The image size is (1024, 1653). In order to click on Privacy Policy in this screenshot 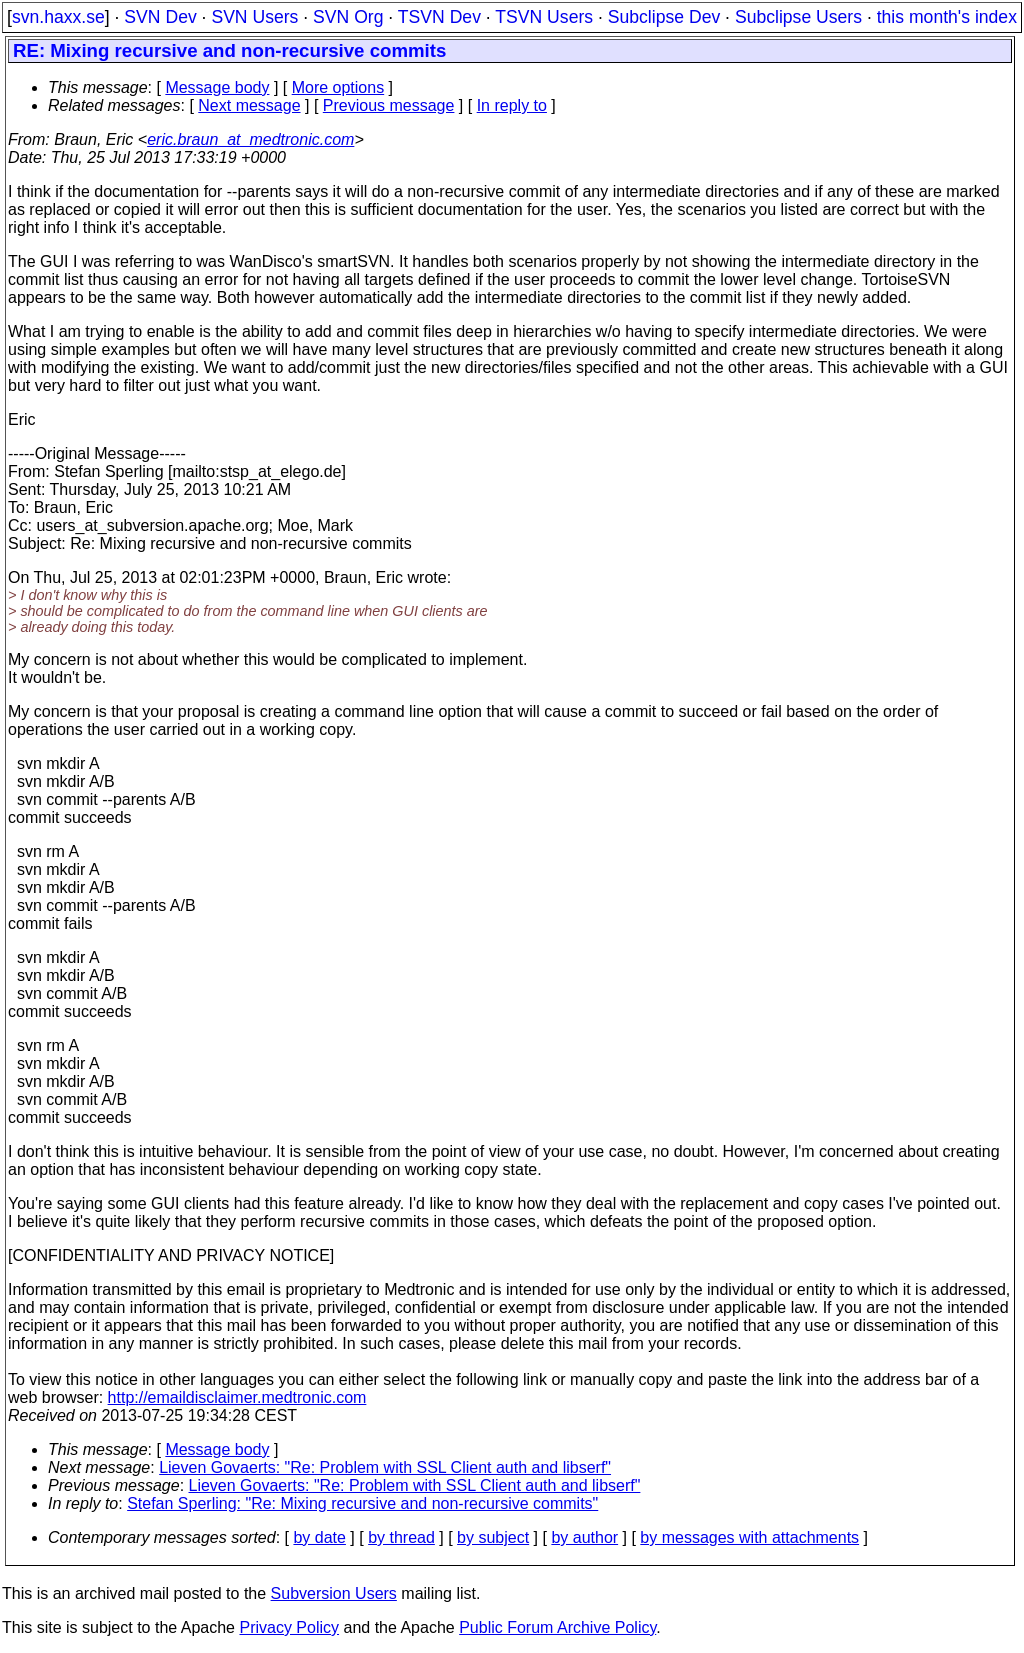, I will do `click(289, 1627)`.